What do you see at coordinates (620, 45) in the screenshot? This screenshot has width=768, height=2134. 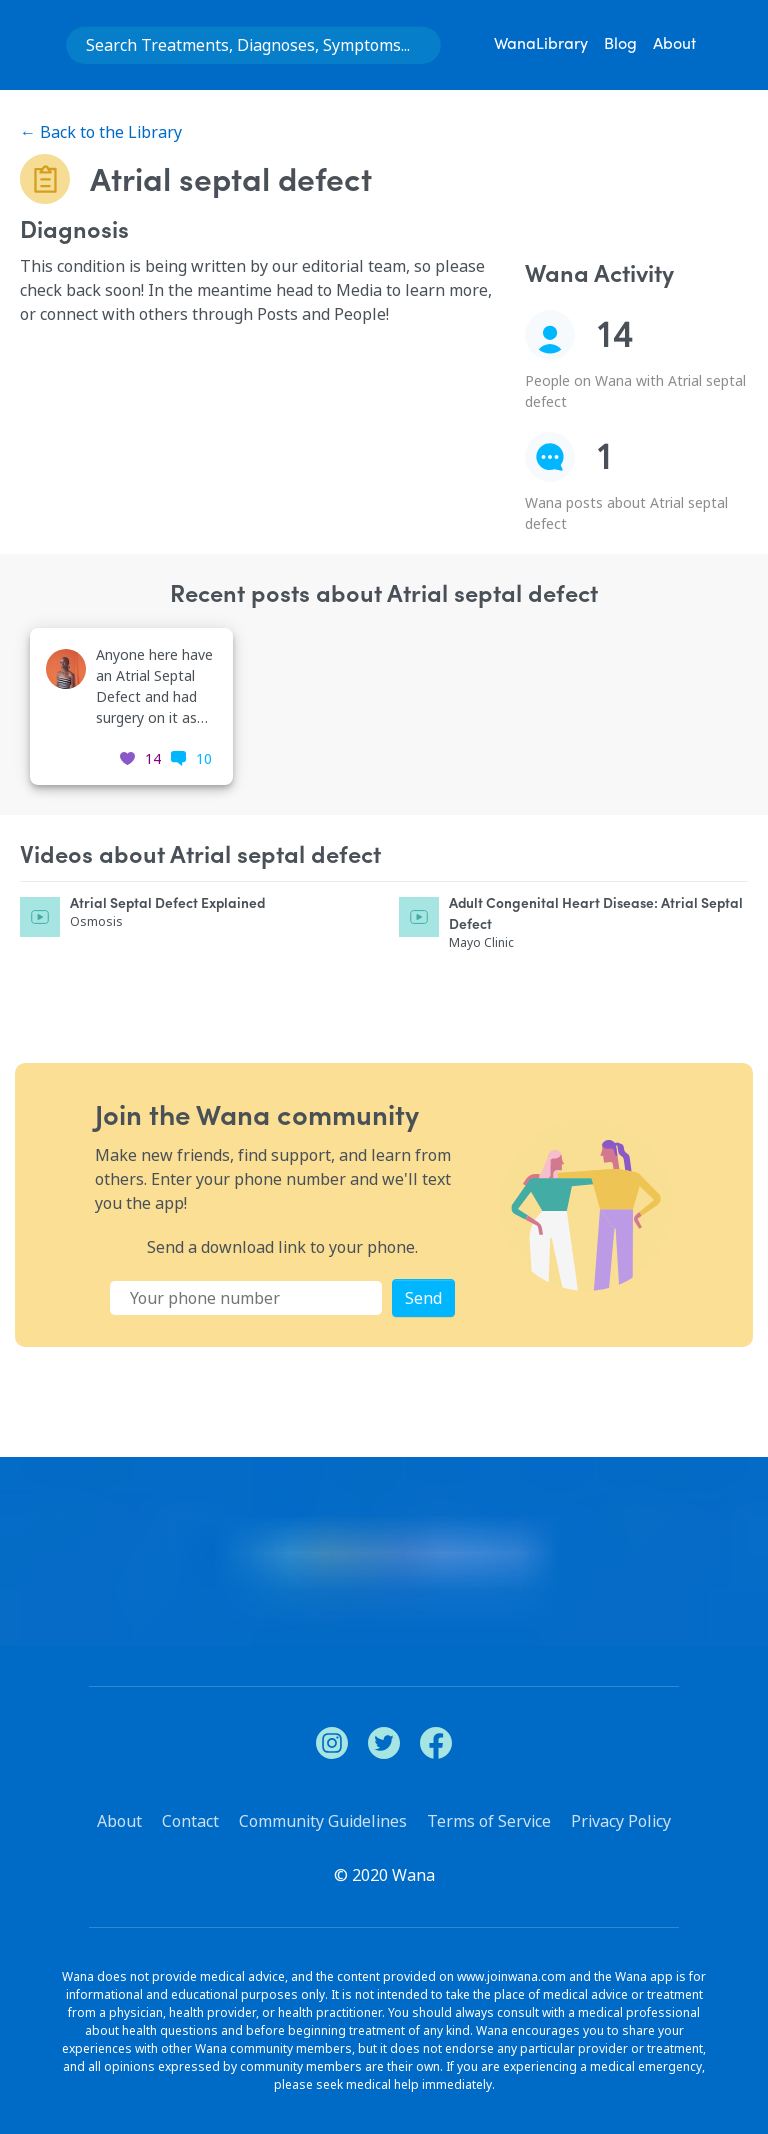 I see `Blog` at bounding box center [620, 45].